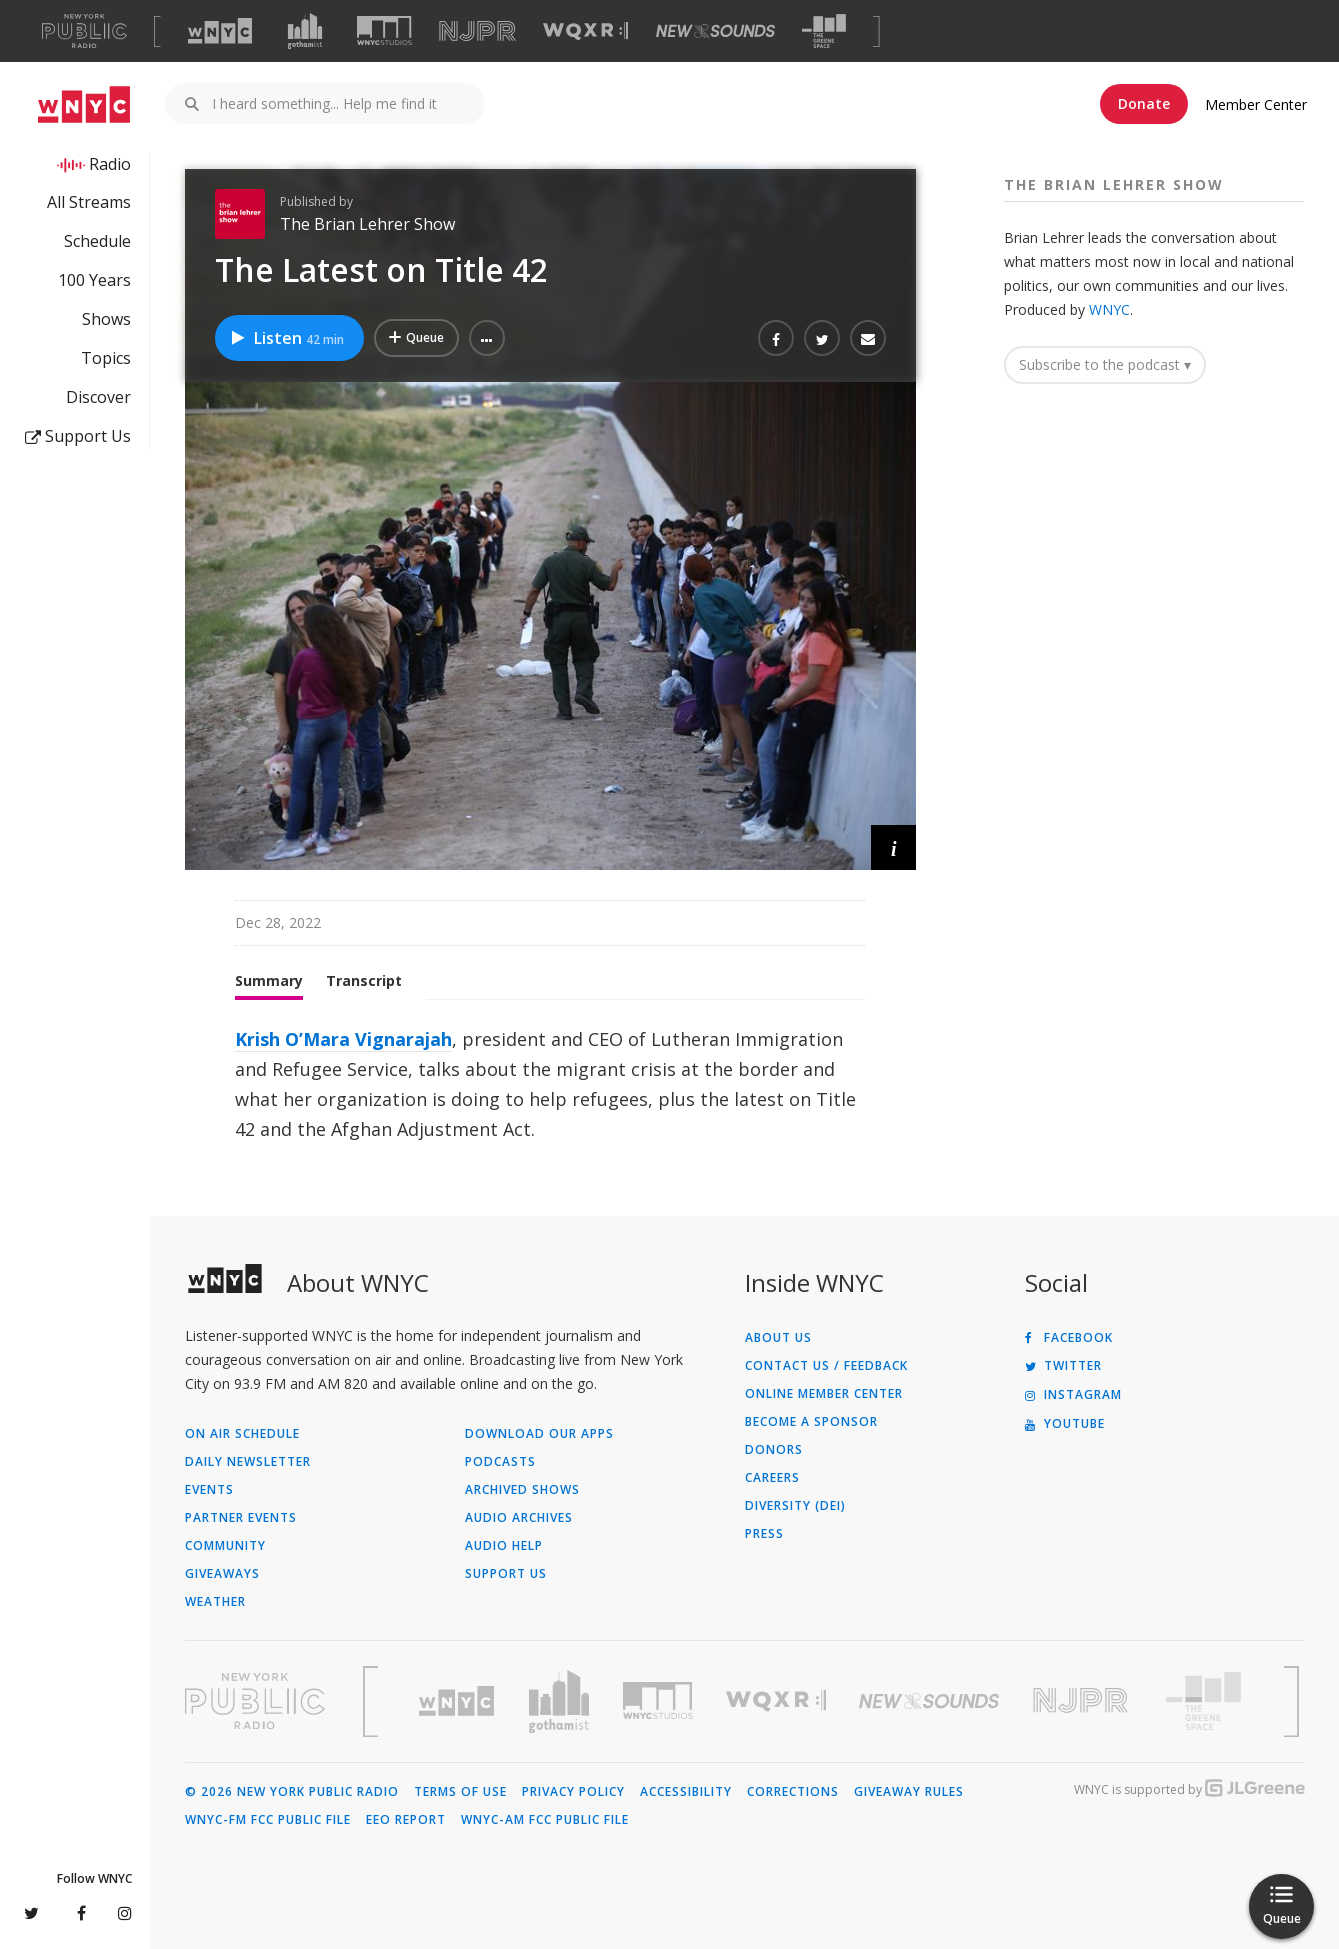 The height and width of the screenshot is (1949, 1339). Describe the element at coordinates (539, 1434) in the screenshot. I see `Download Our Apps` at that location.